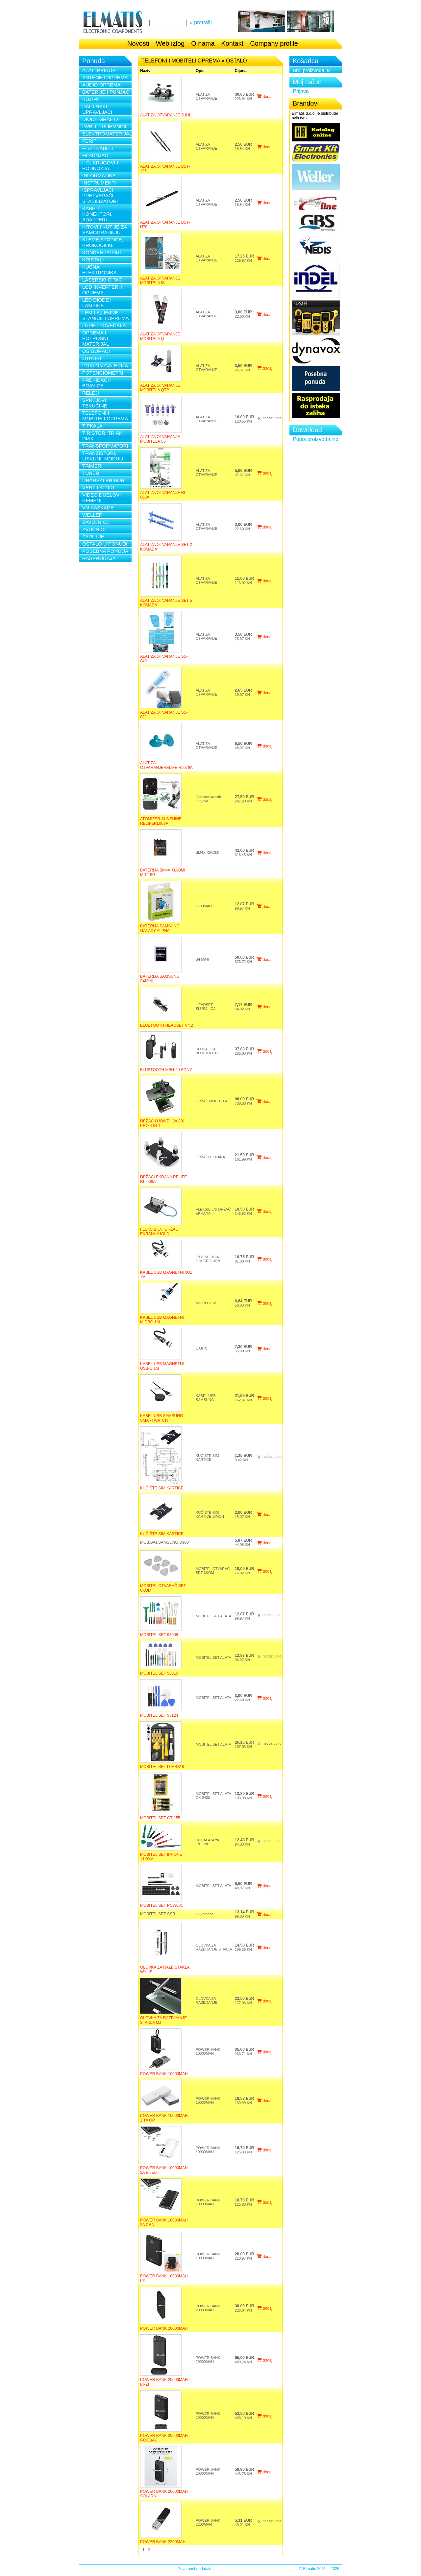 This screenshot has width=421, height=2576. I want to click on MOBITEL SET D-MBS16, so click(162, 1766).